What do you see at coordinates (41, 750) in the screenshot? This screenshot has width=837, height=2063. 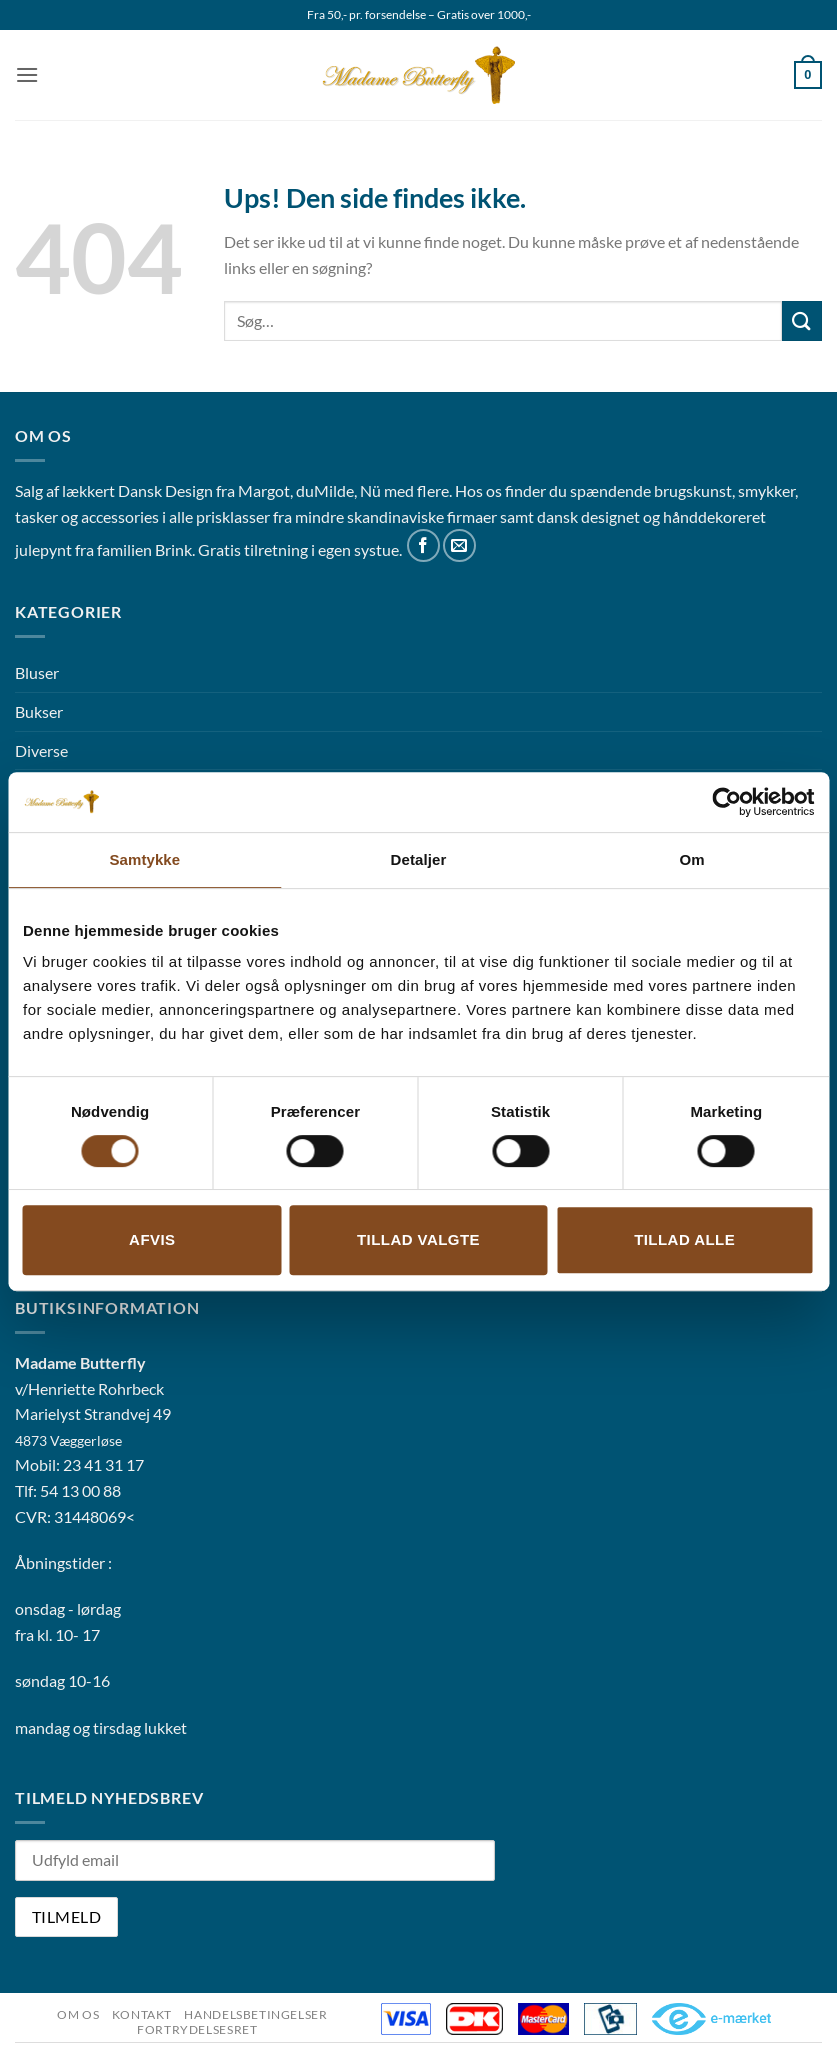 I see `Diverse` at bounding box center [41, 750].